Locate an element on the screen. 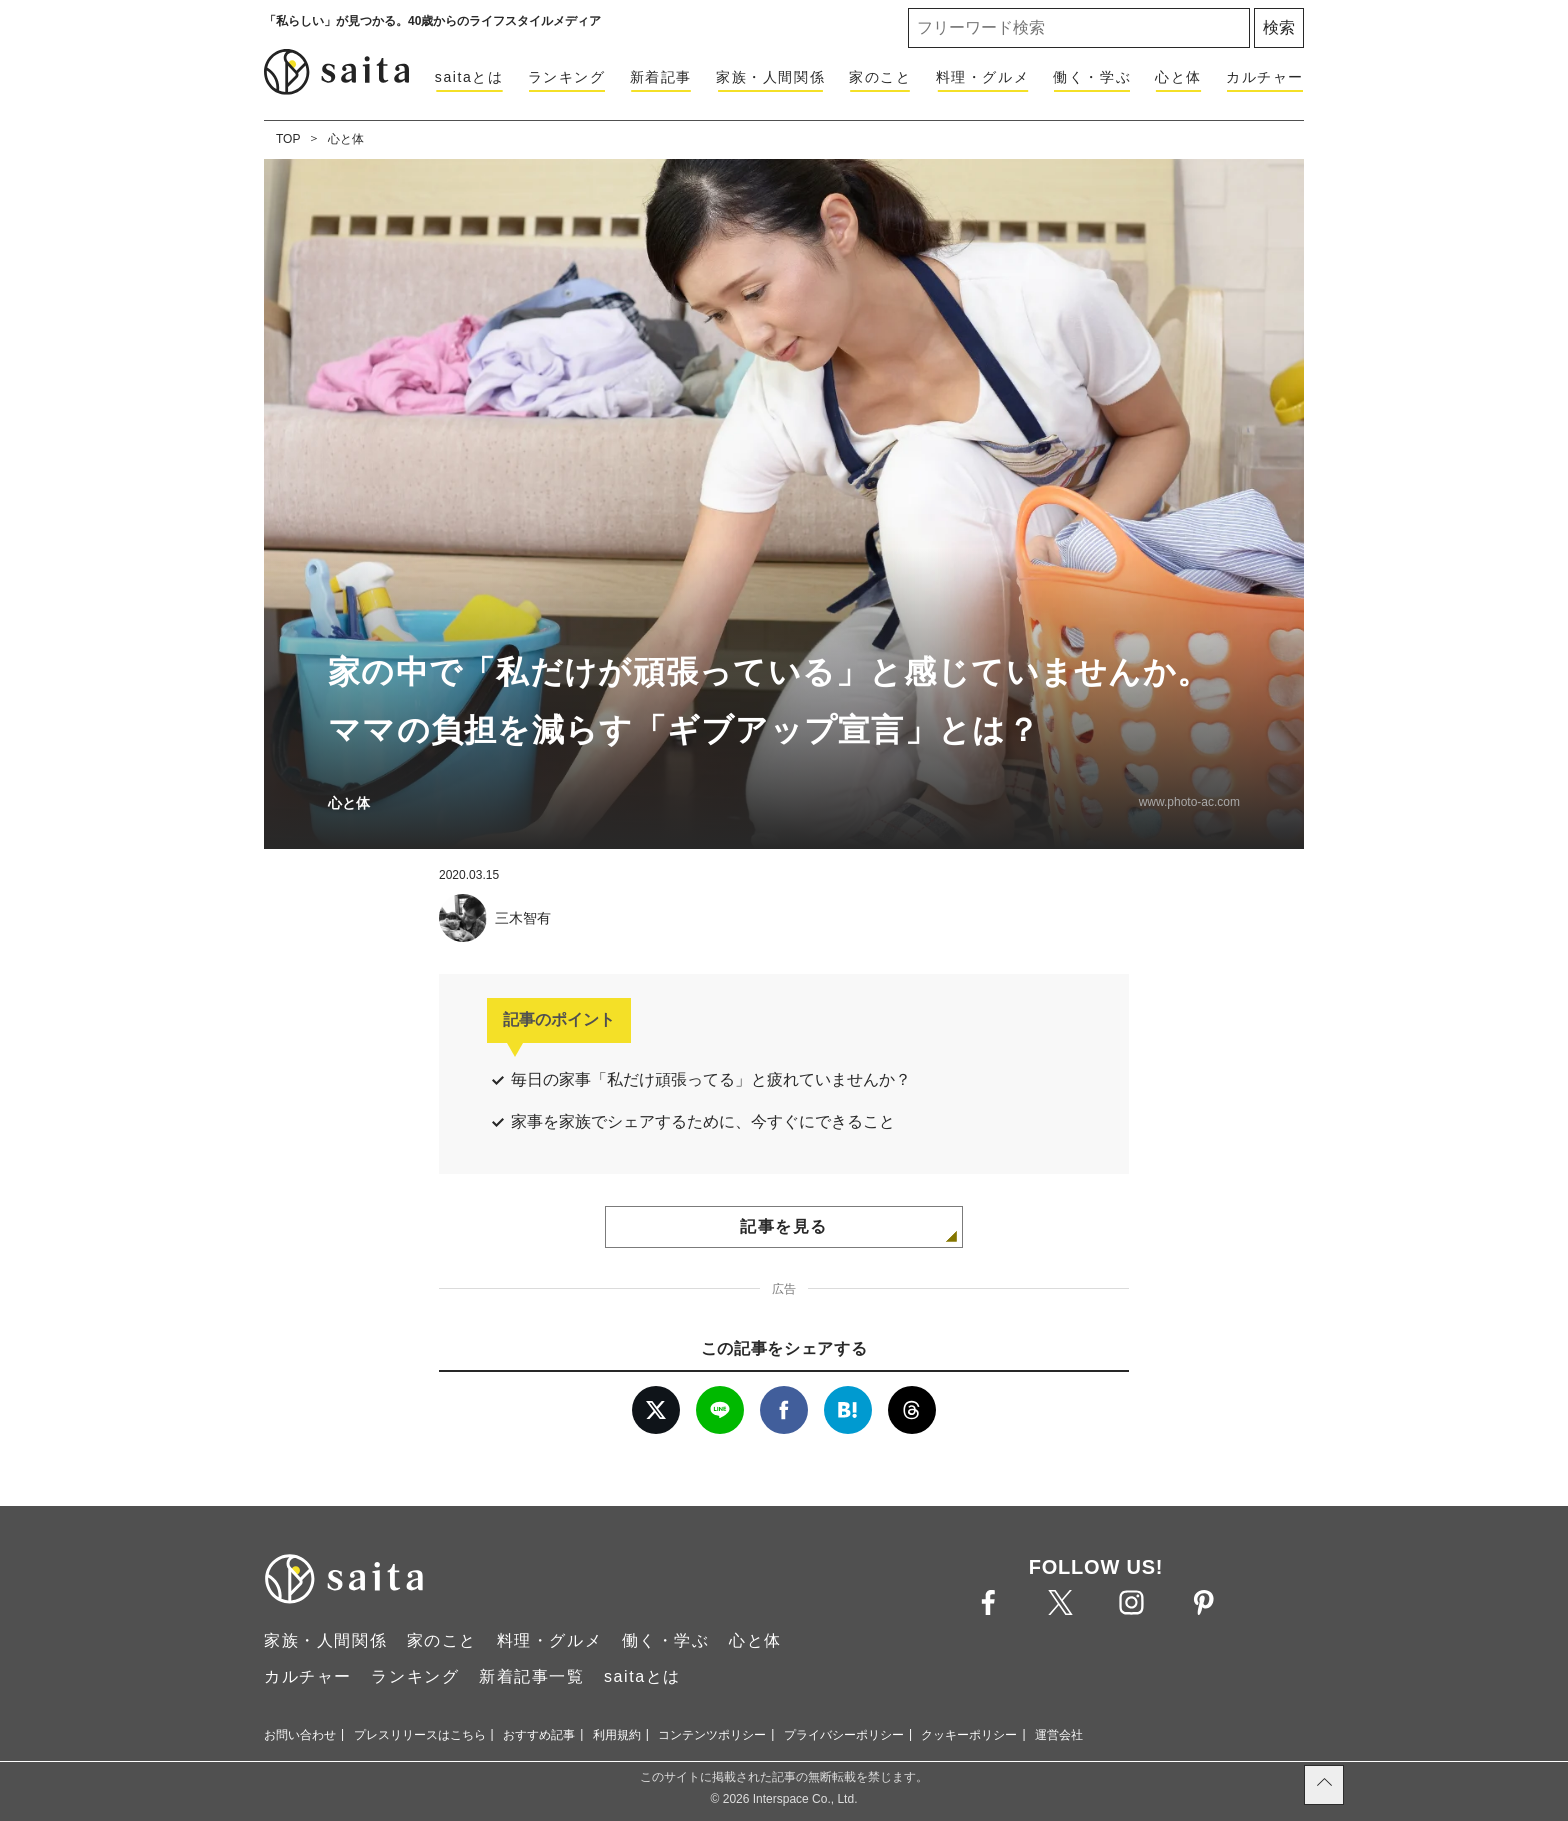 The width and height of the screenshot is (1568, 1821). ランキング is located at coordinates (567, 77).